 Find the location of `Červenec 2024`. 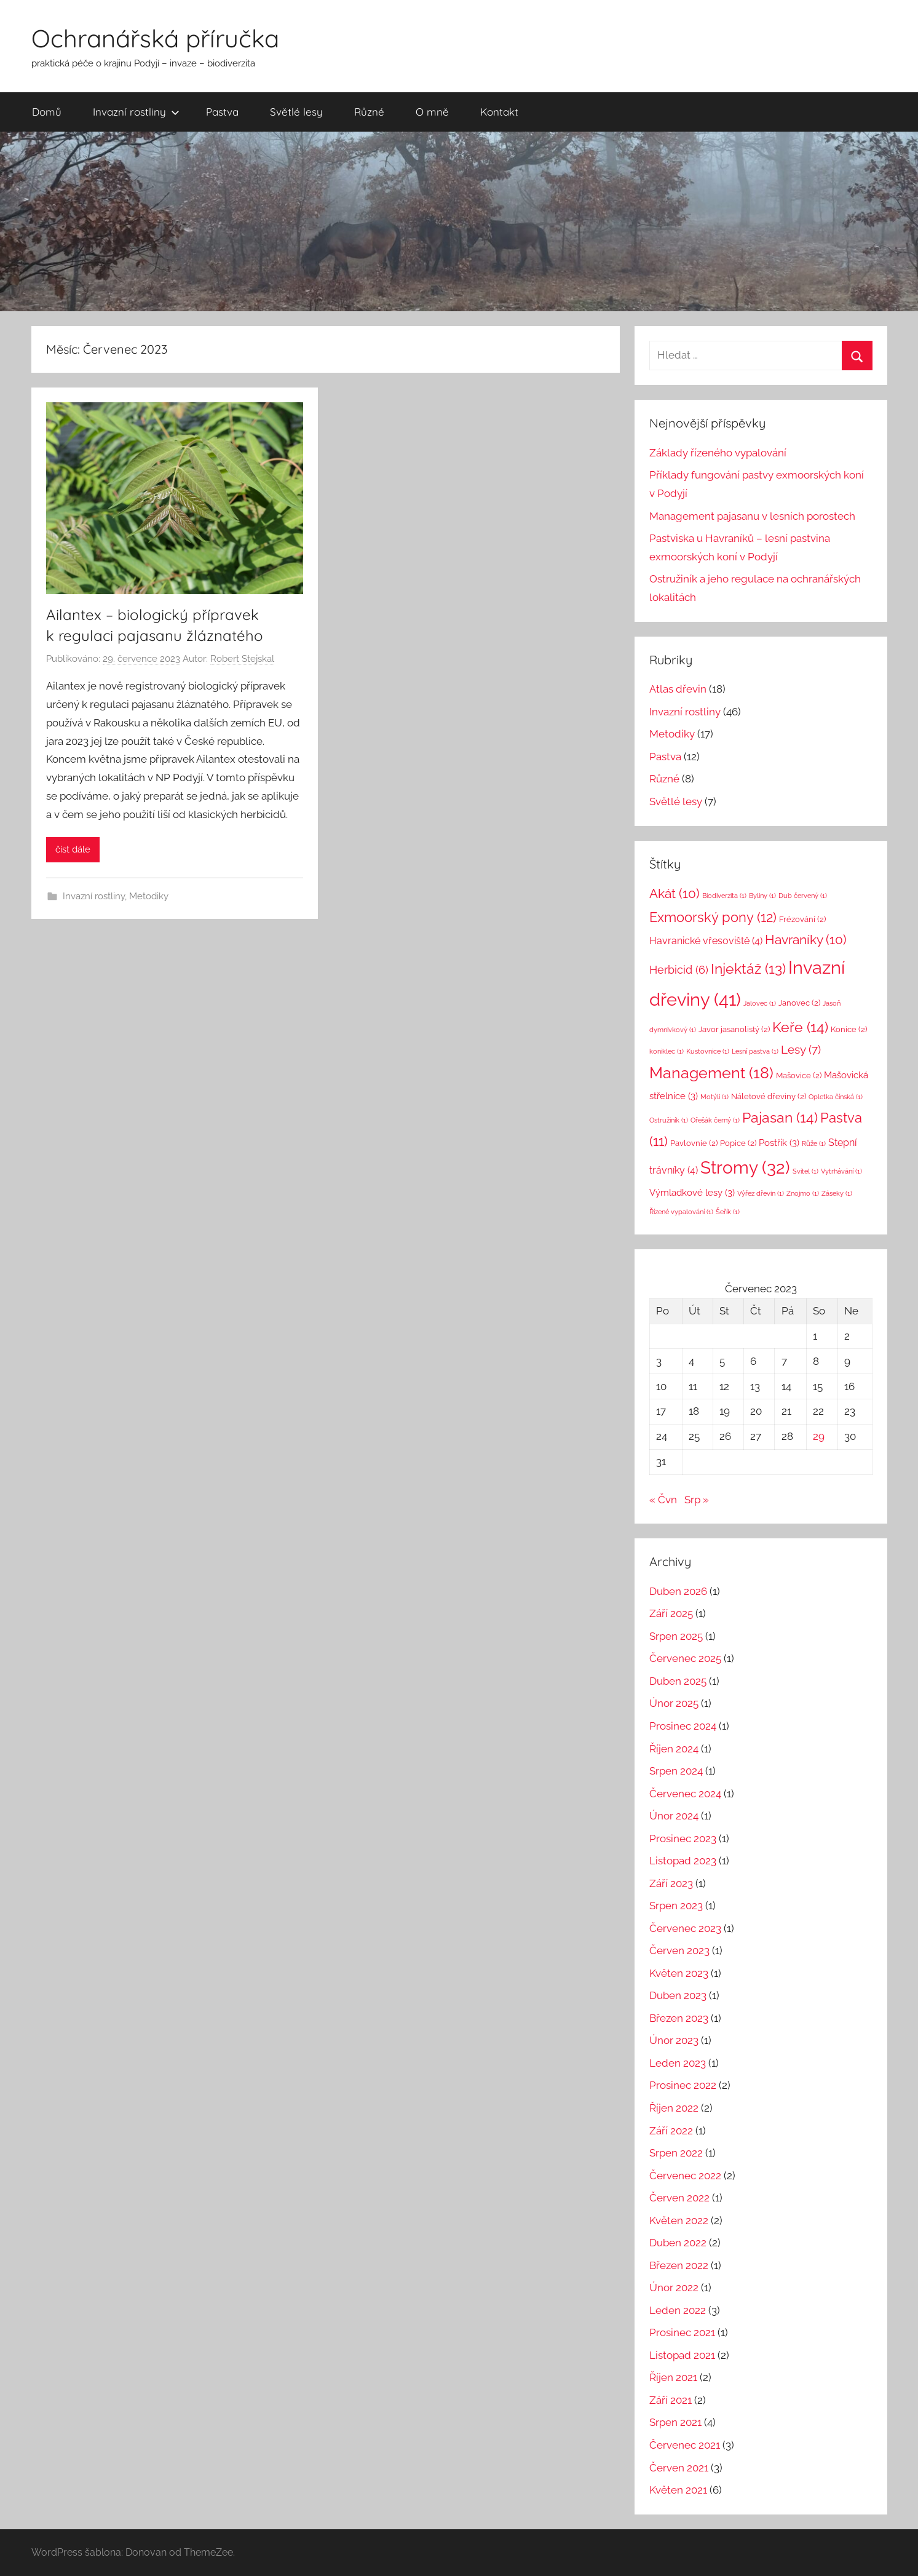

Červenec 2024 is located at coordinates (685, 1793).